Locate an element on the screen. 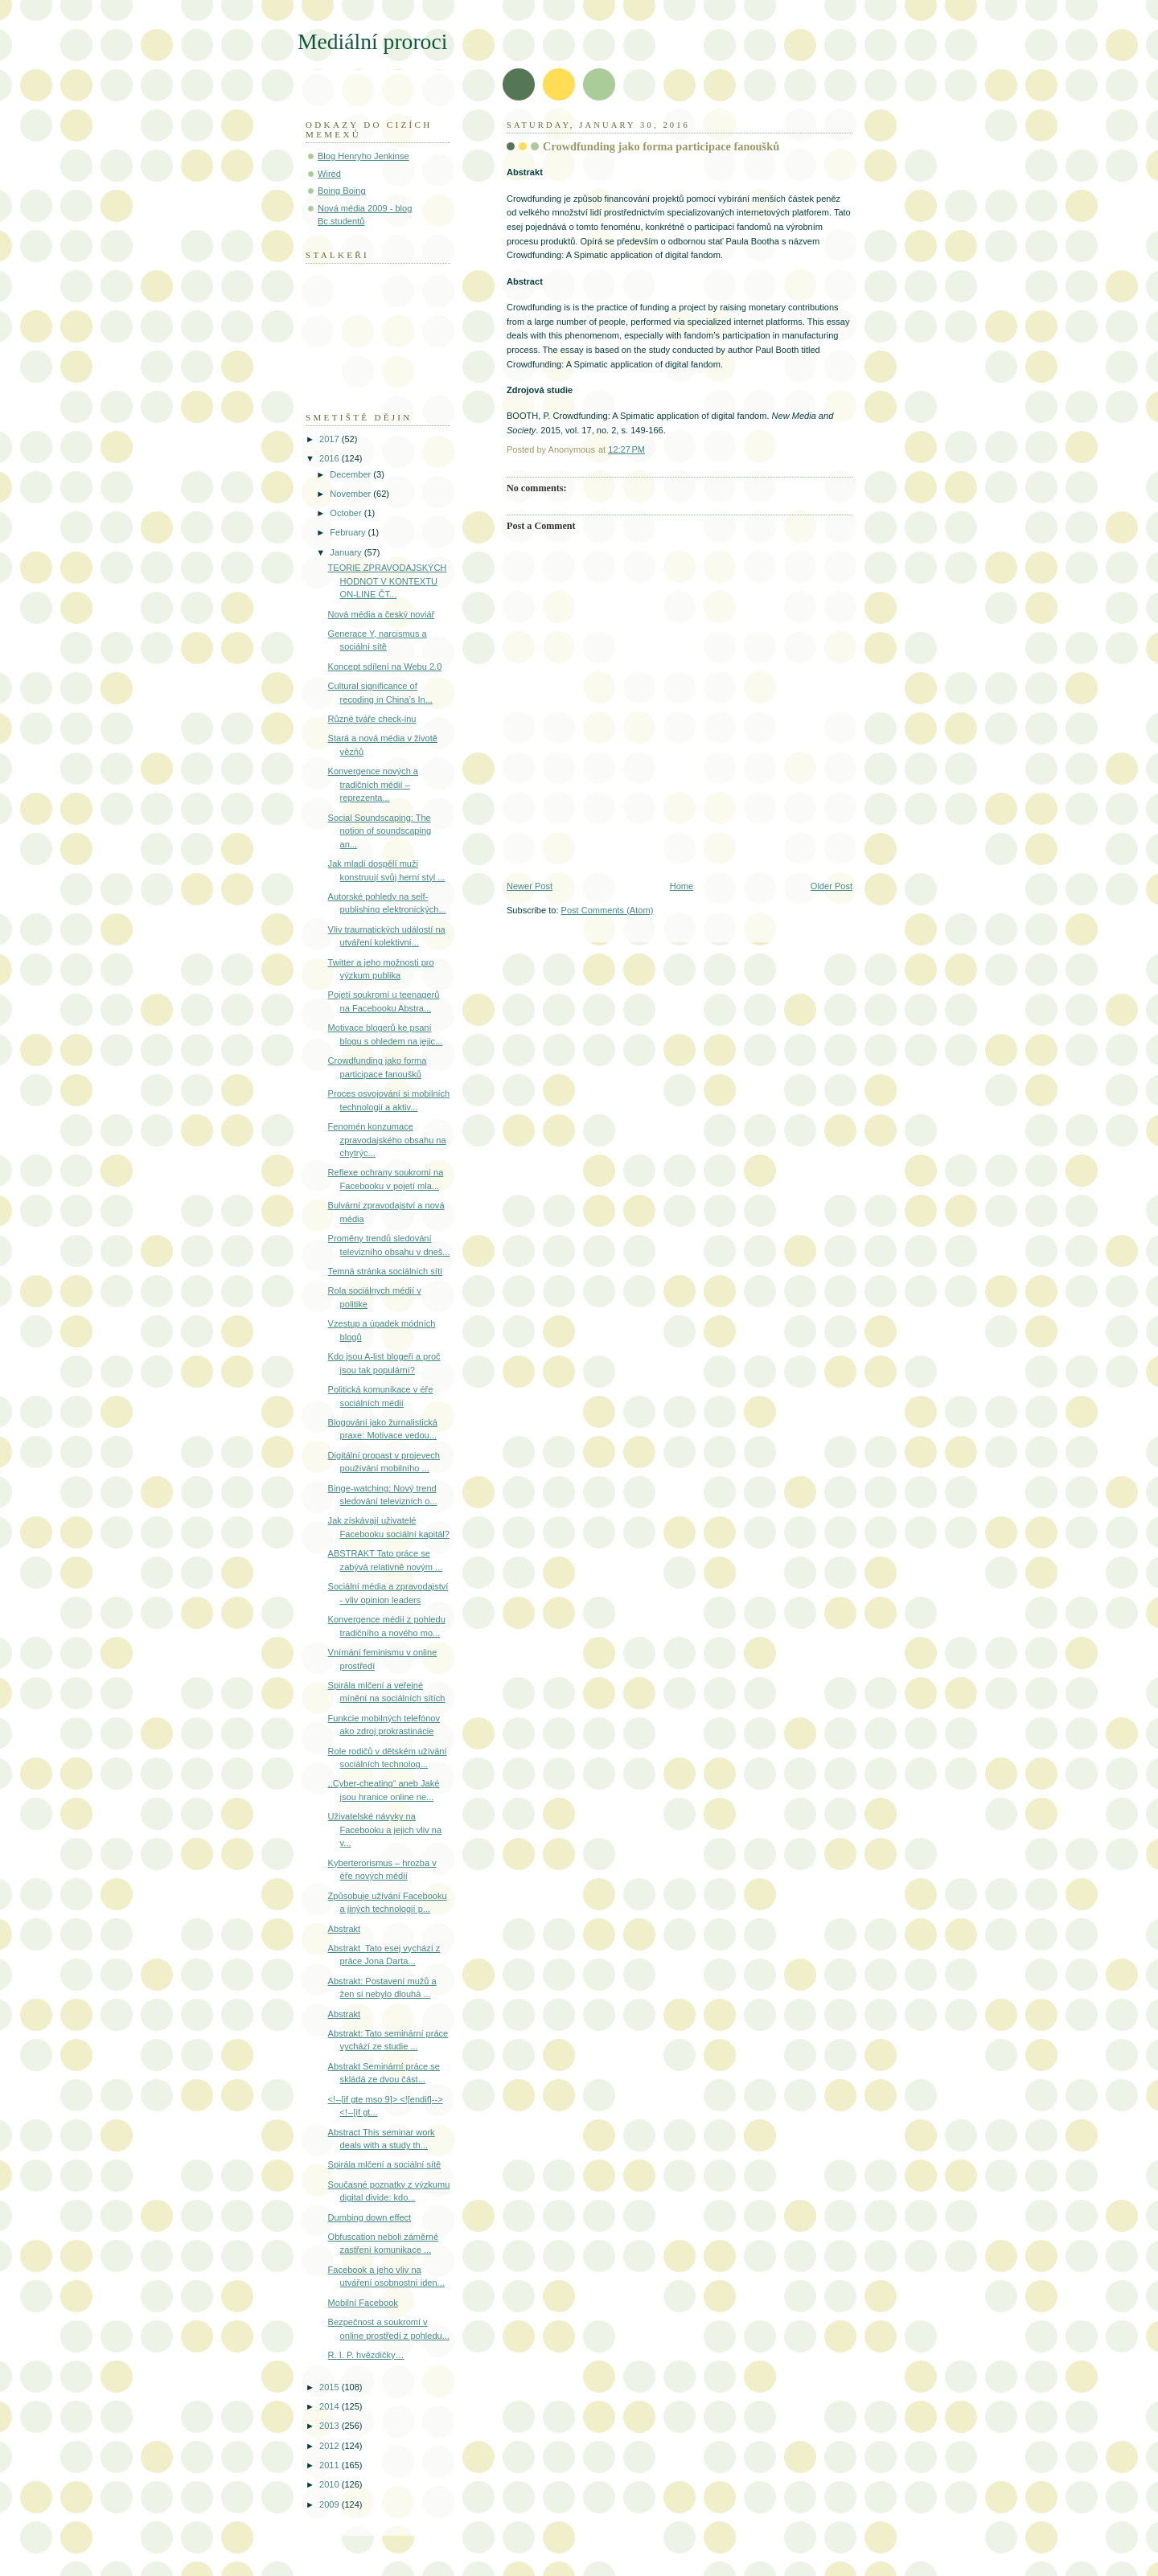 The width and height of the screenshot is (1158, 2576). February is located at coordinates (349, 532).